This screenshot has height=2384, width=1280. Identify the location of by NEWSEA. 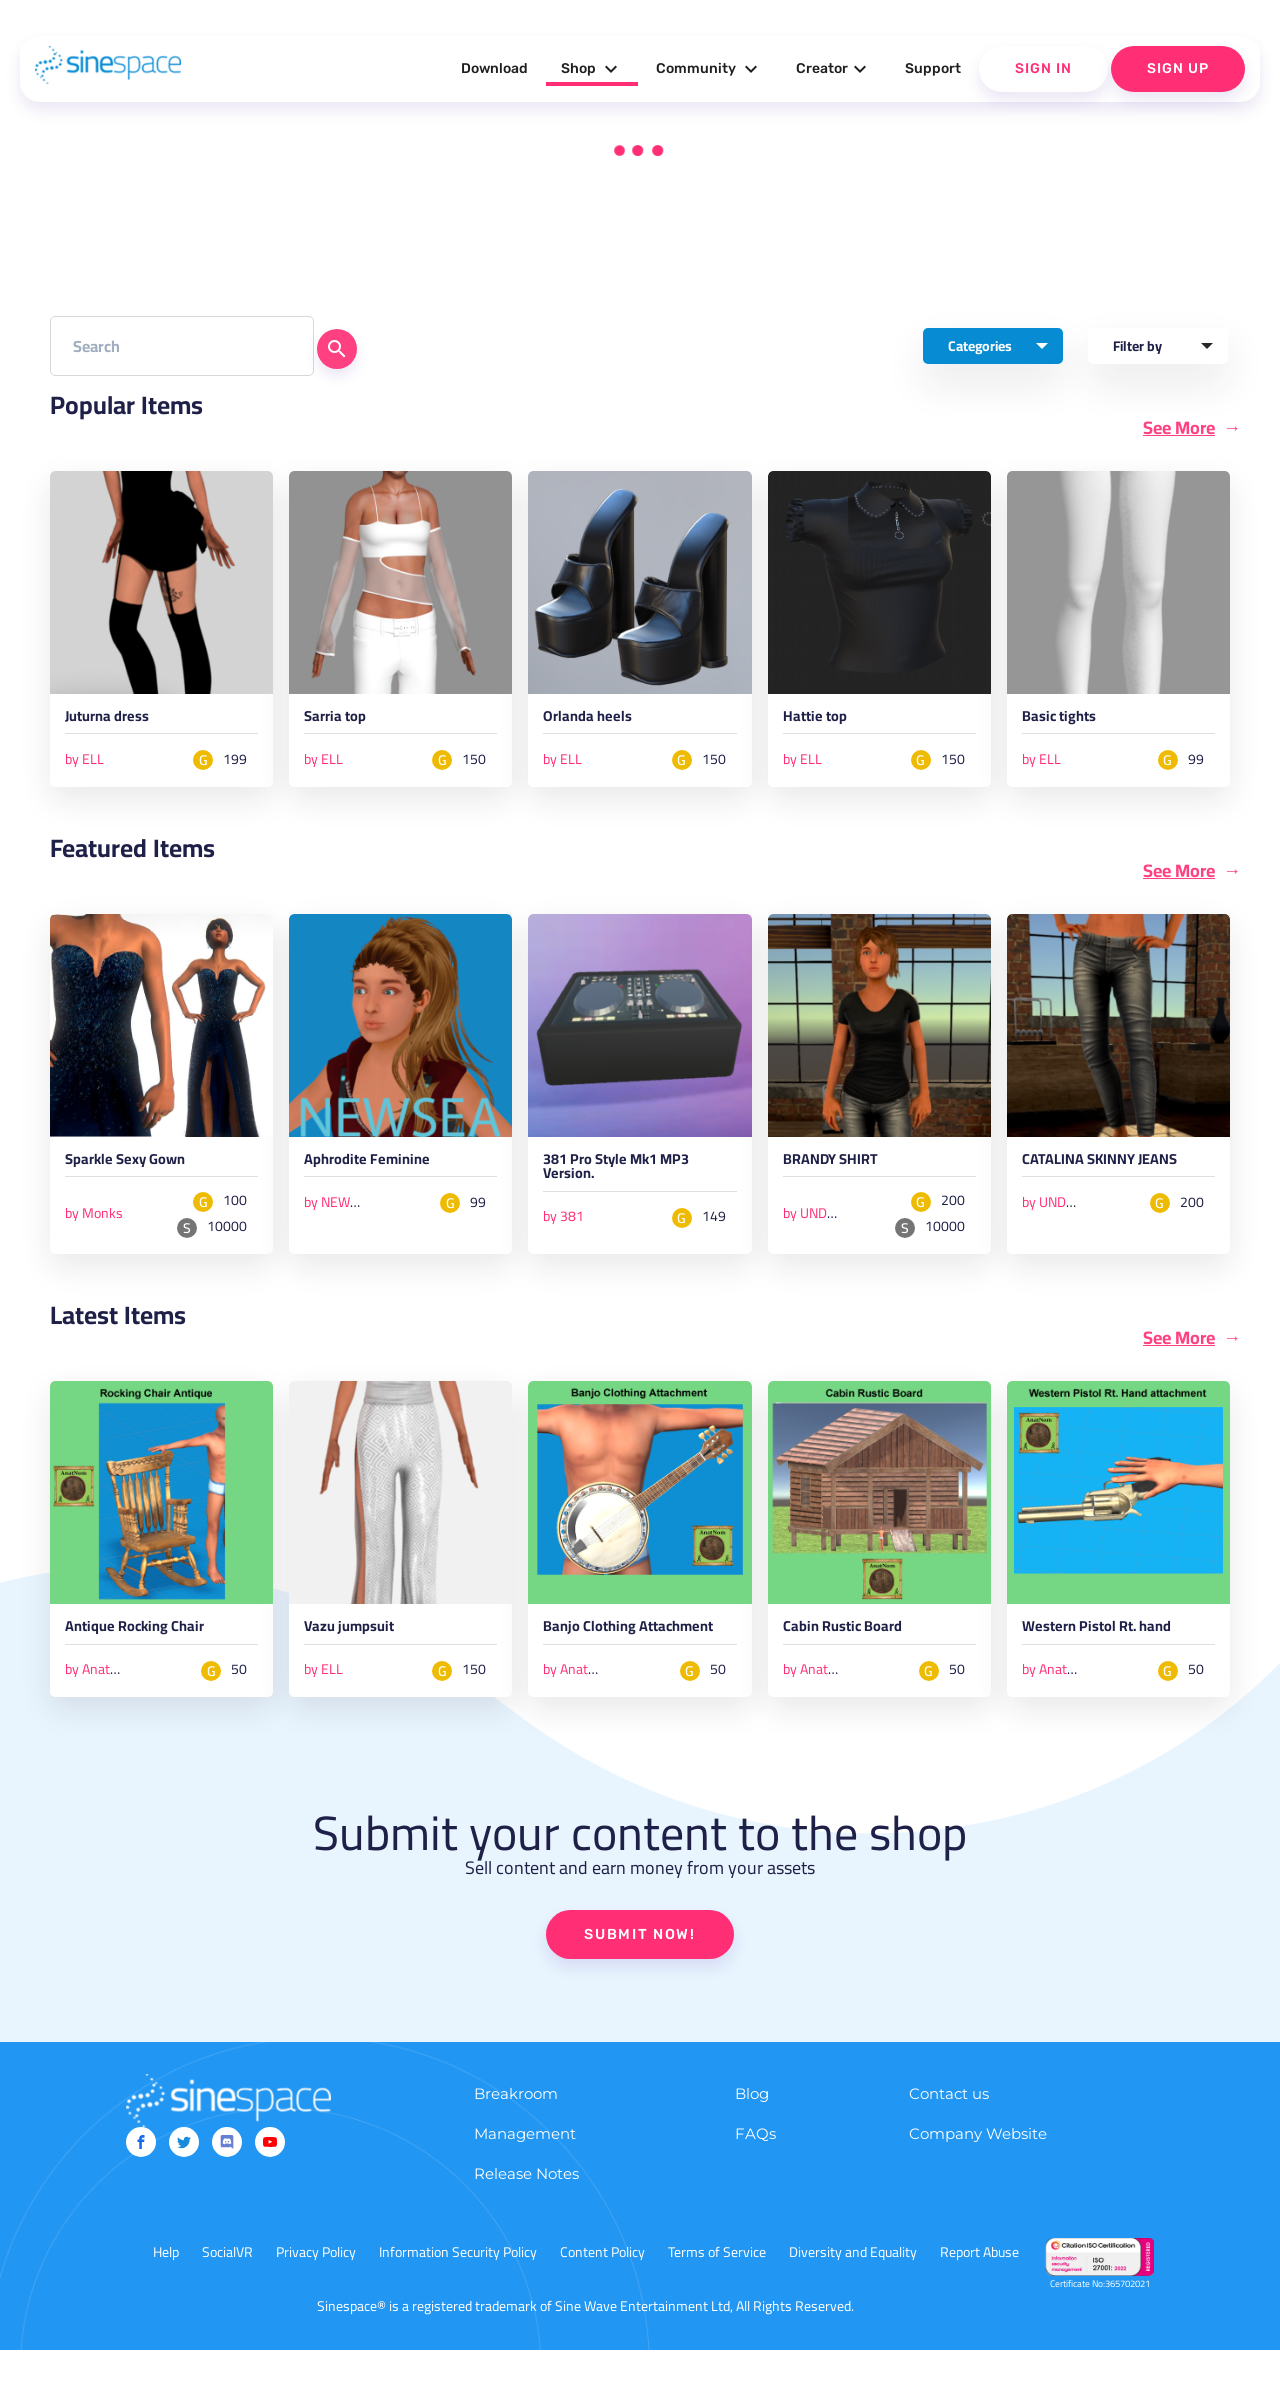
(339, 1210).